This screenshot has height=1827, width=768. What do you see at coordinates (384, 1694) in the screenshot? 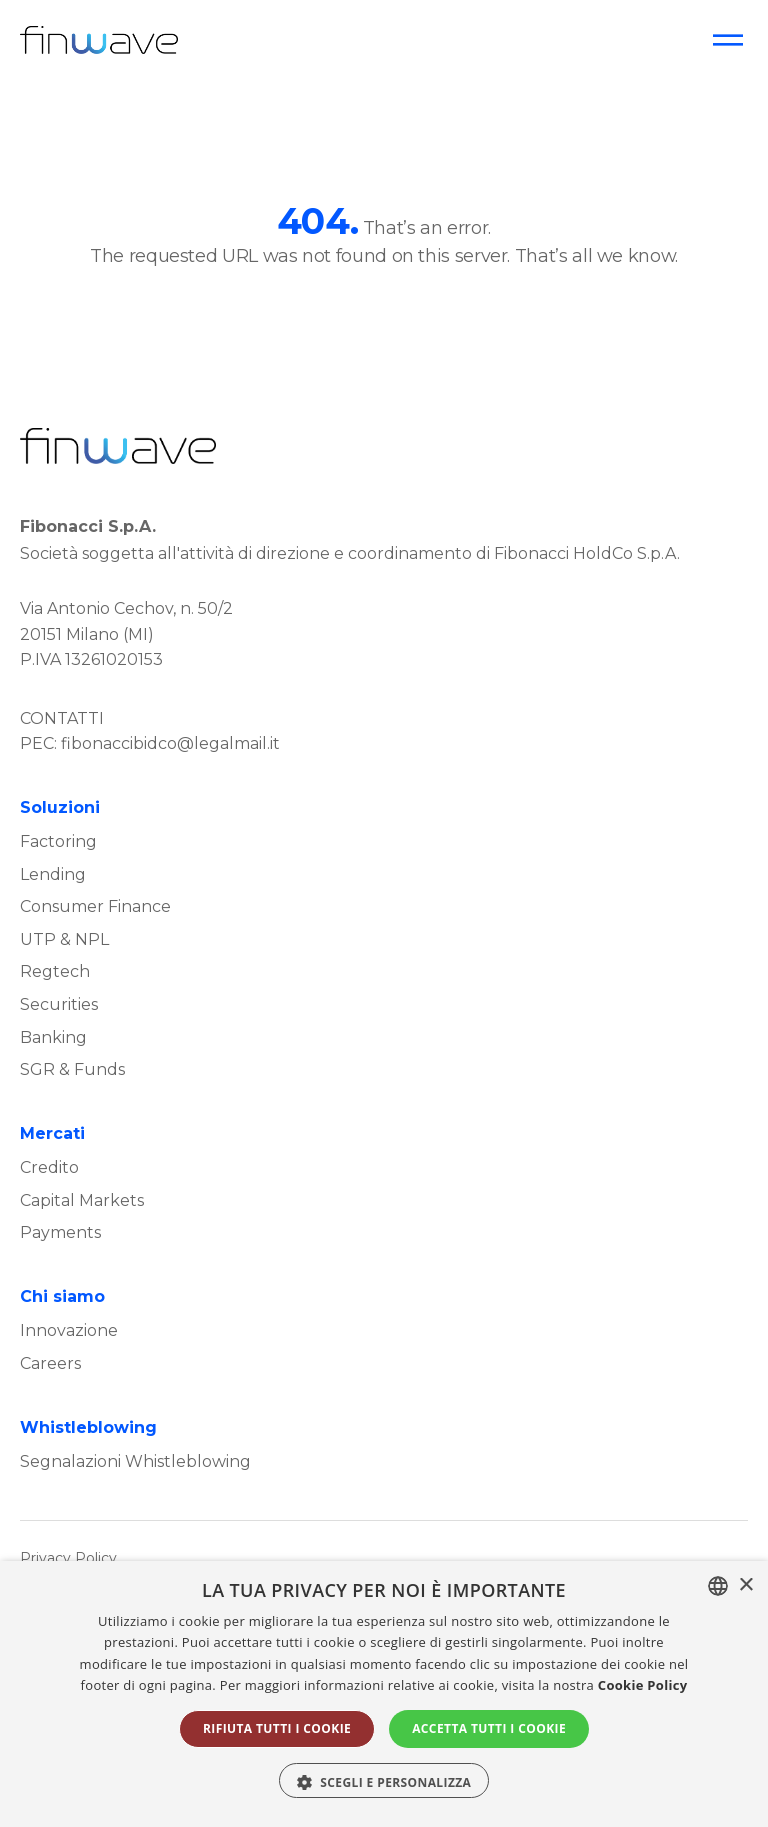
I see `[alert]` at bounding box center [384, 1694].